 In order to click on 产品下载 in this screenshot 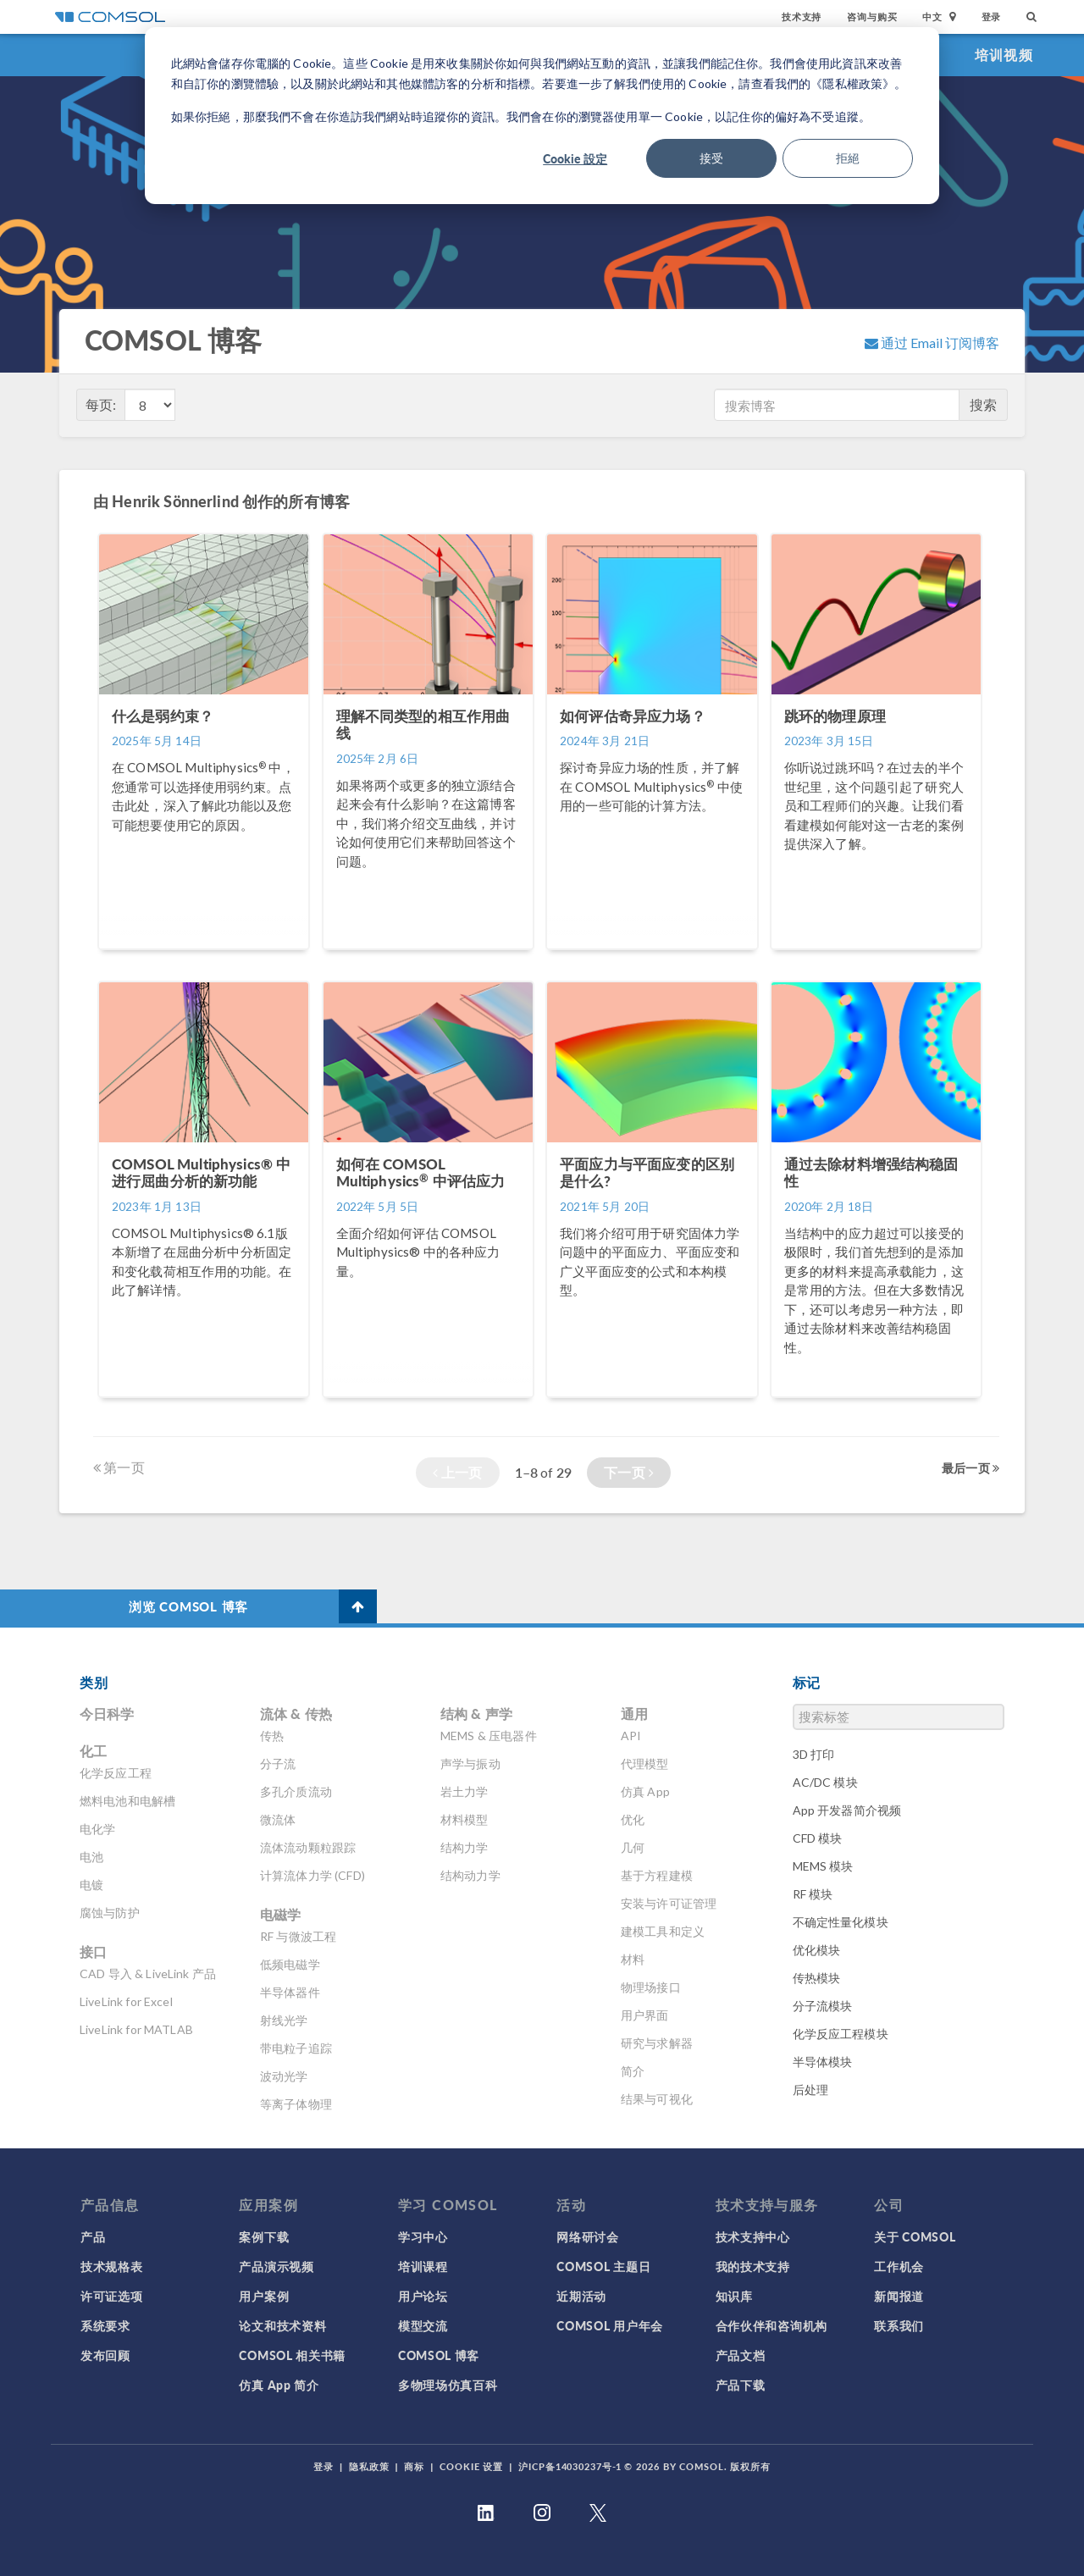, I will do `click(741, 2384)`.